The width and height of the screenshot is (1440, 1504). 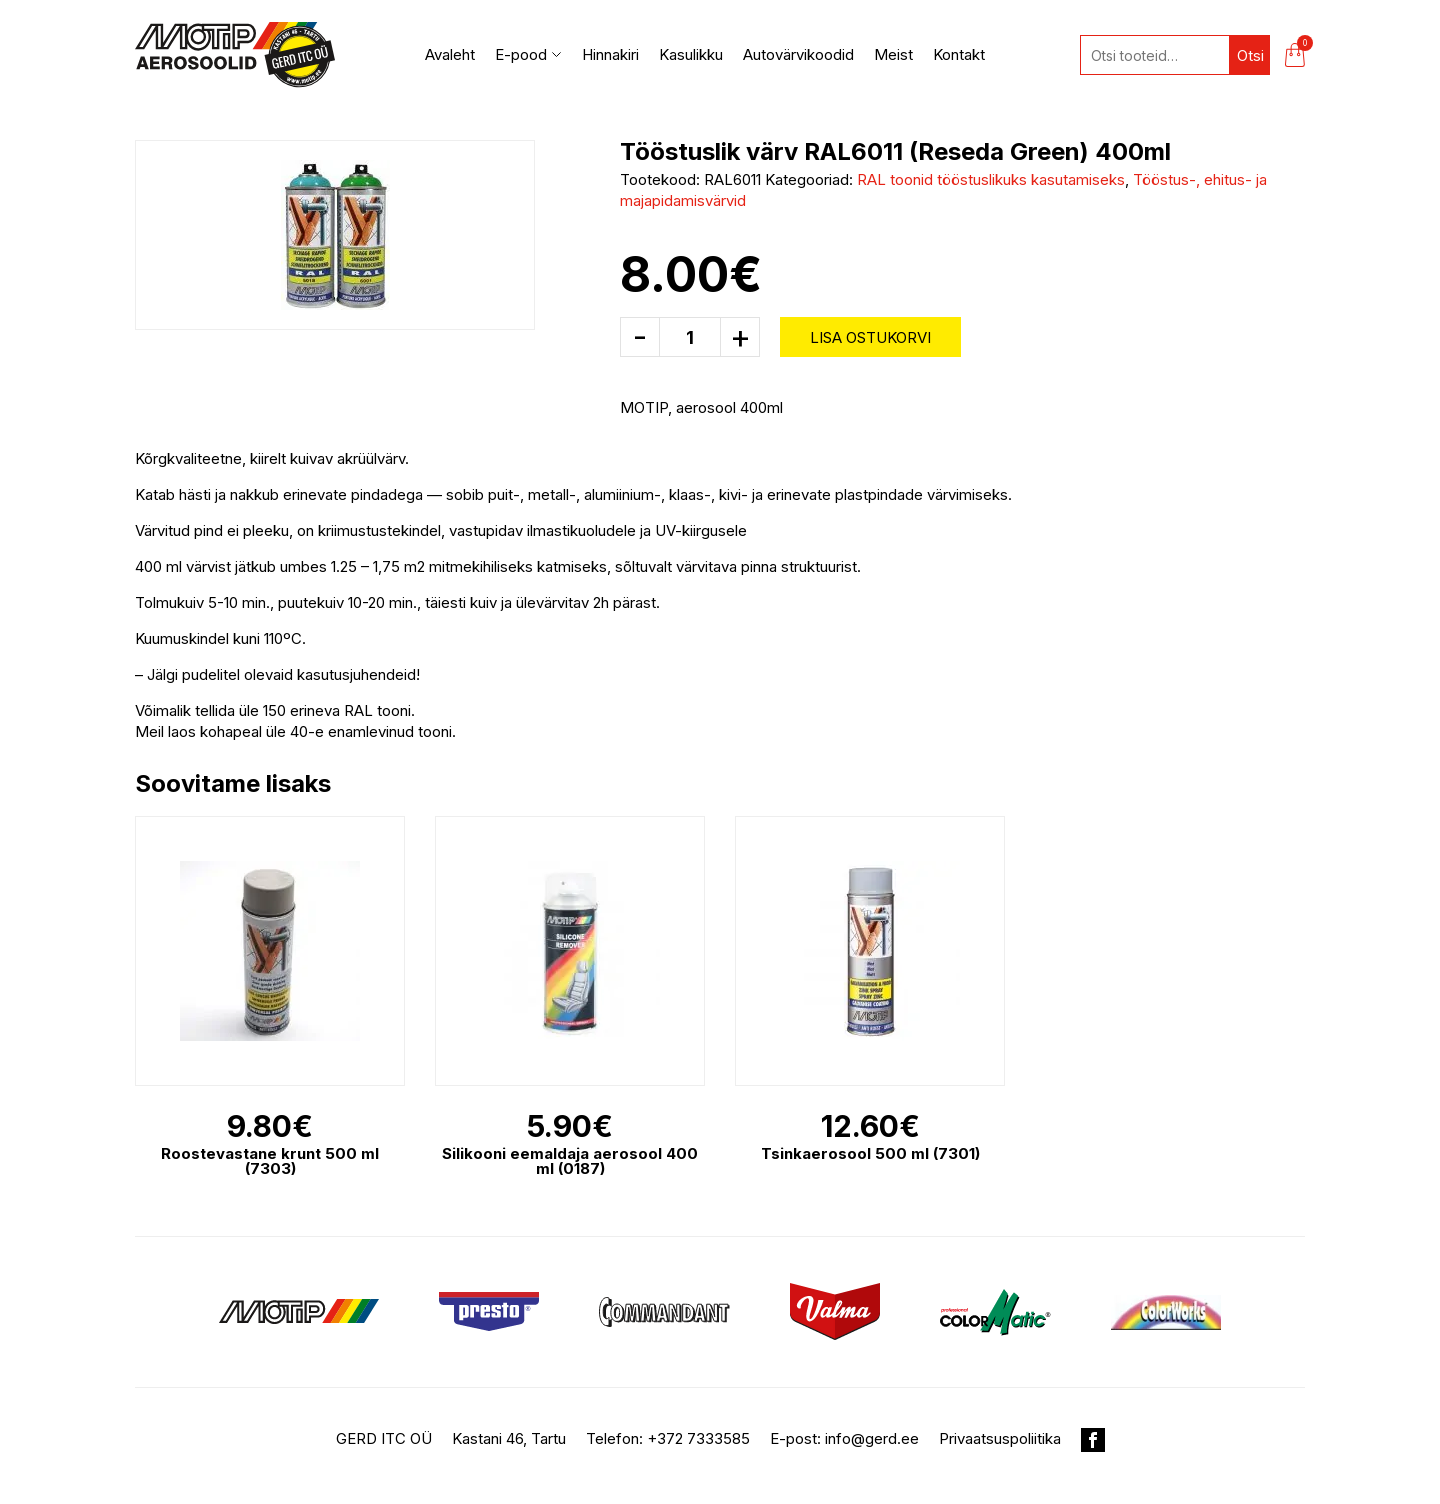 What do you see at coordinates (893, 54) in the screenshot?
I see `Meist` at bounding box center [893, 54].